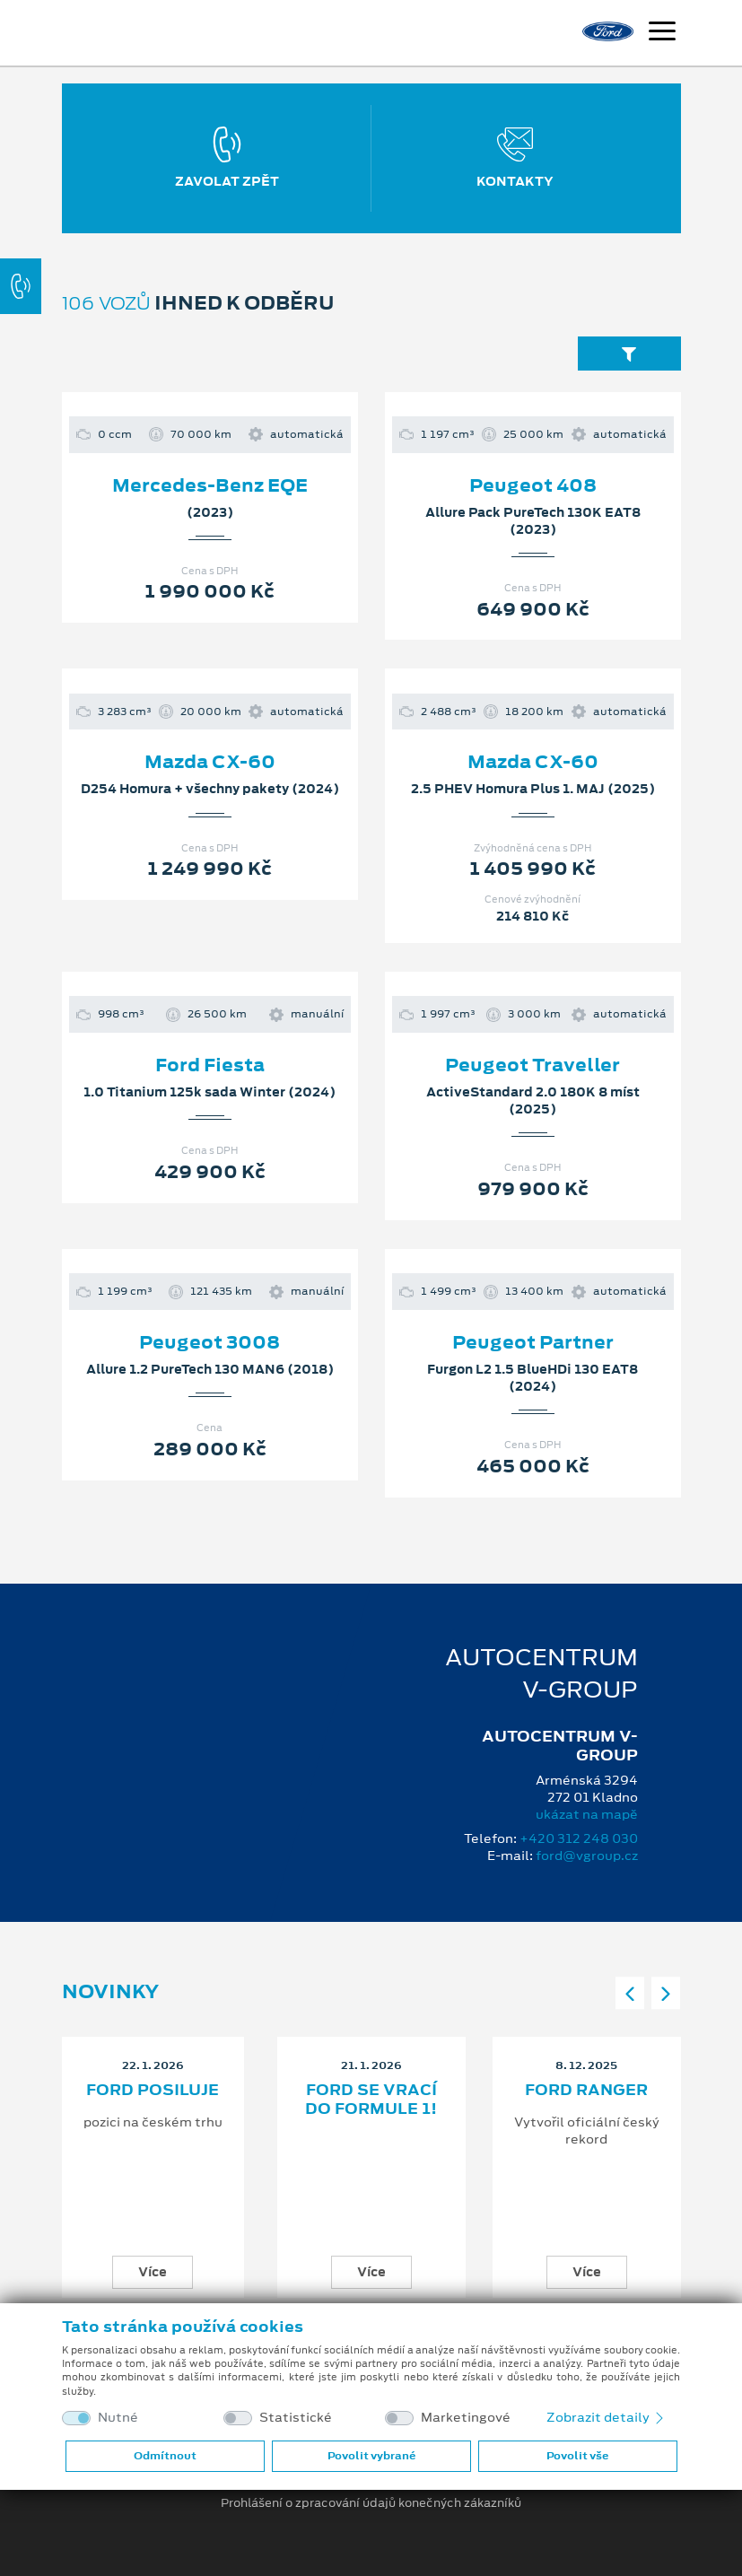 Image resolution: width=742 pixels, height=2576 pixels. What do you see at coordinates (118, 2417) in the screenshot?
I see `Nutné` at bounding box center [118, 2417].